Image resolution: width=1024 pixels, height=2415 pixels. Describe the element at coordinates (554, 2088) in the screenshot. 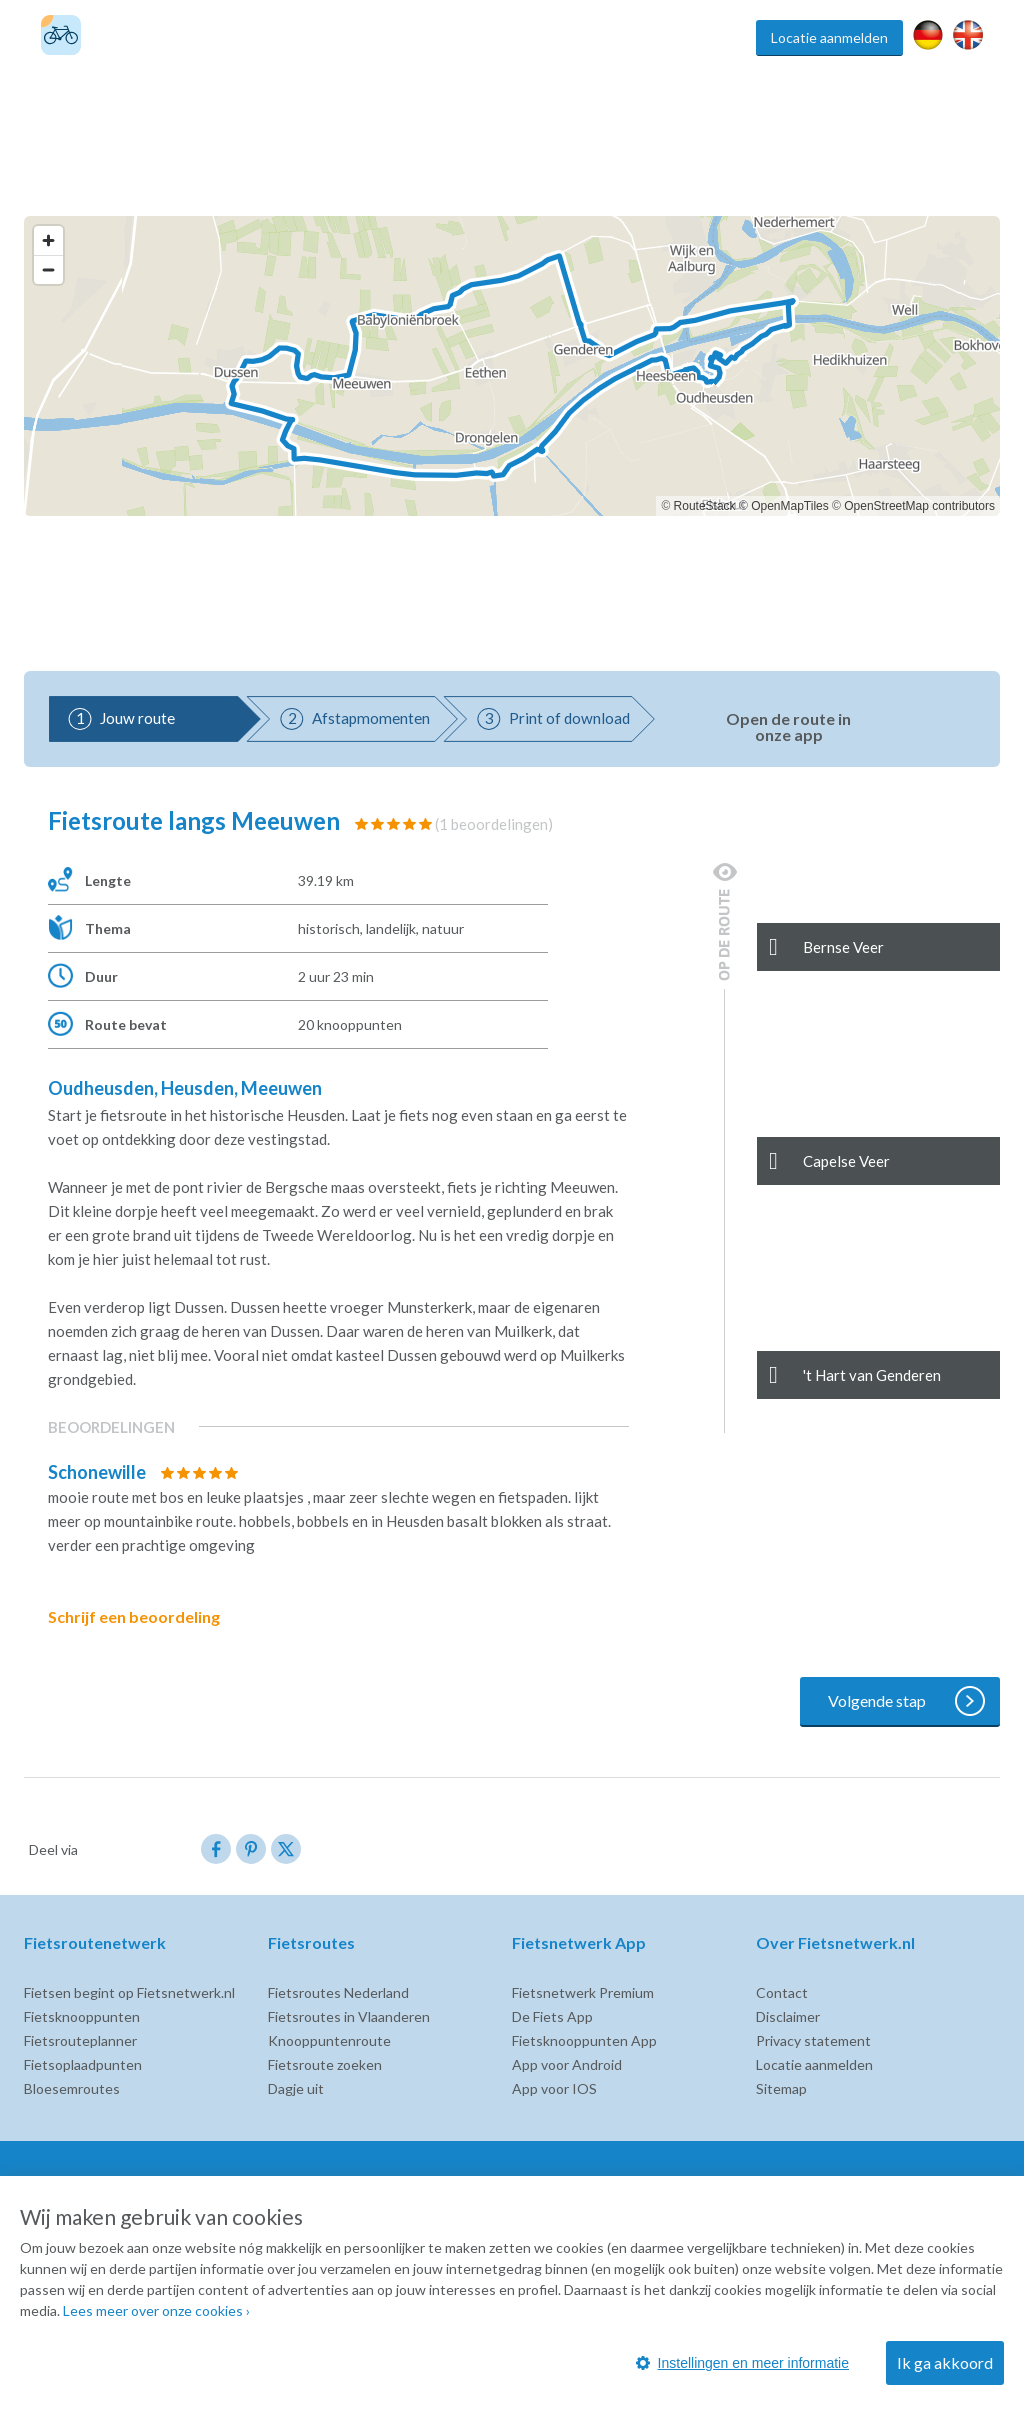

I see `App voor IOS` at that location.